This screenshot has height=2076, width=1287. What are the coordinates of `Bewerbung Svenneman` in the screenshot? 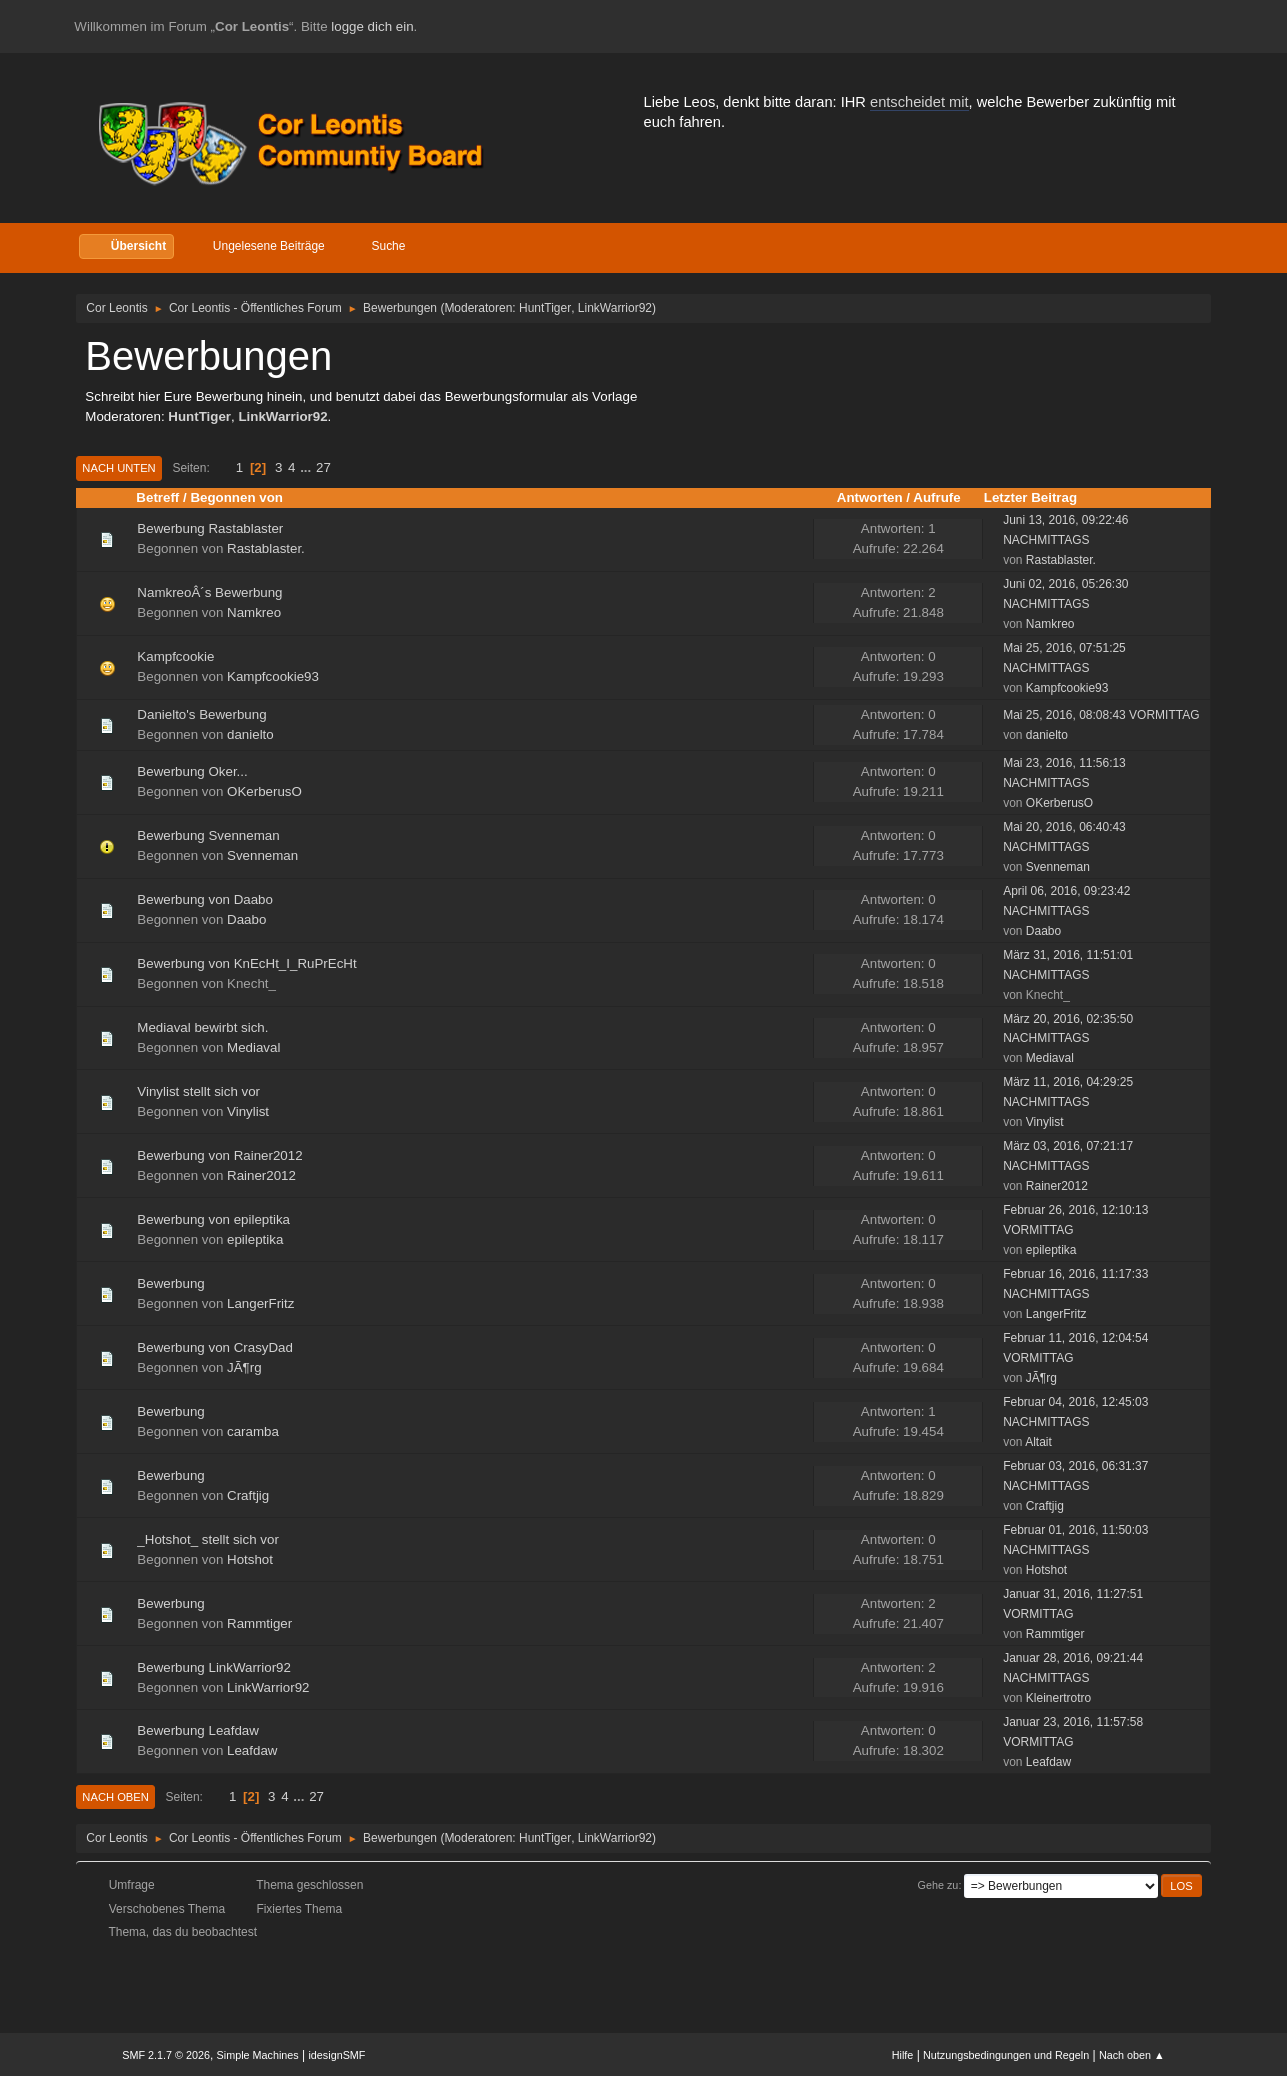 It's located at (208, 835).